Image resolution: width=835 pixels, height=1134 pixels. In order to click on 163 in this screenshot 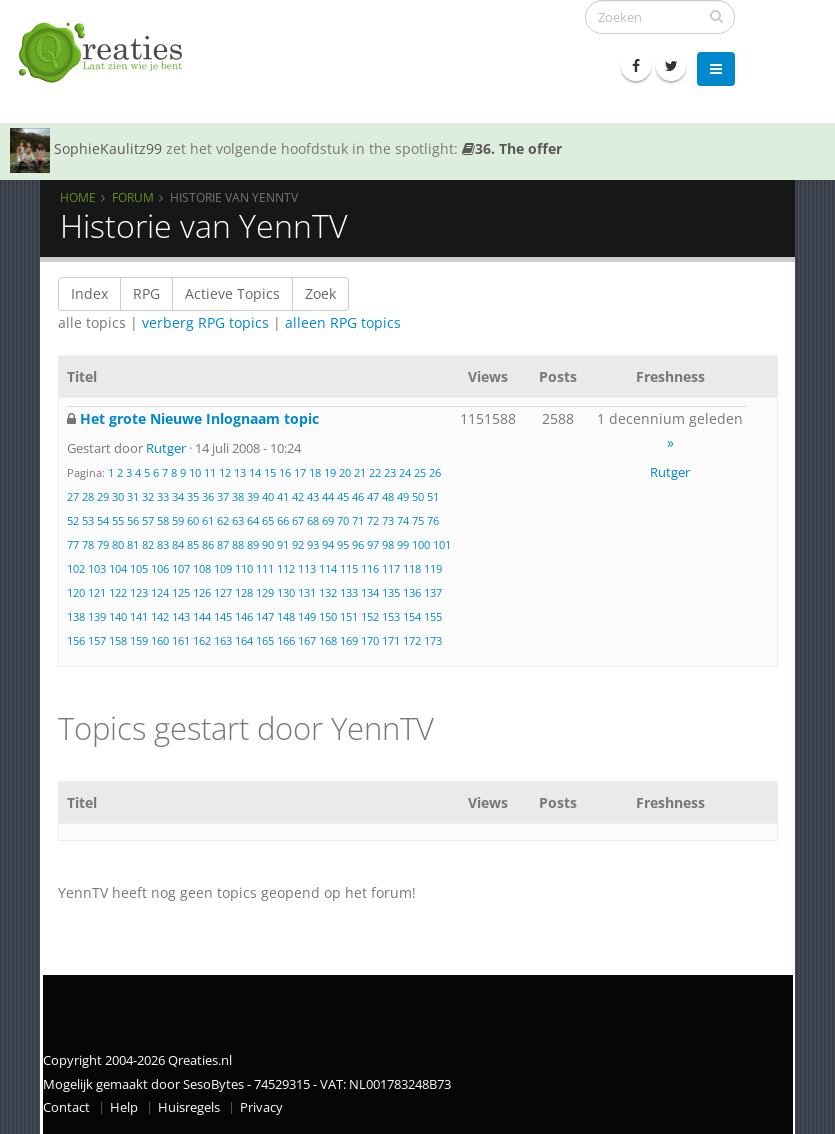, I will do `click(223, 640)`.